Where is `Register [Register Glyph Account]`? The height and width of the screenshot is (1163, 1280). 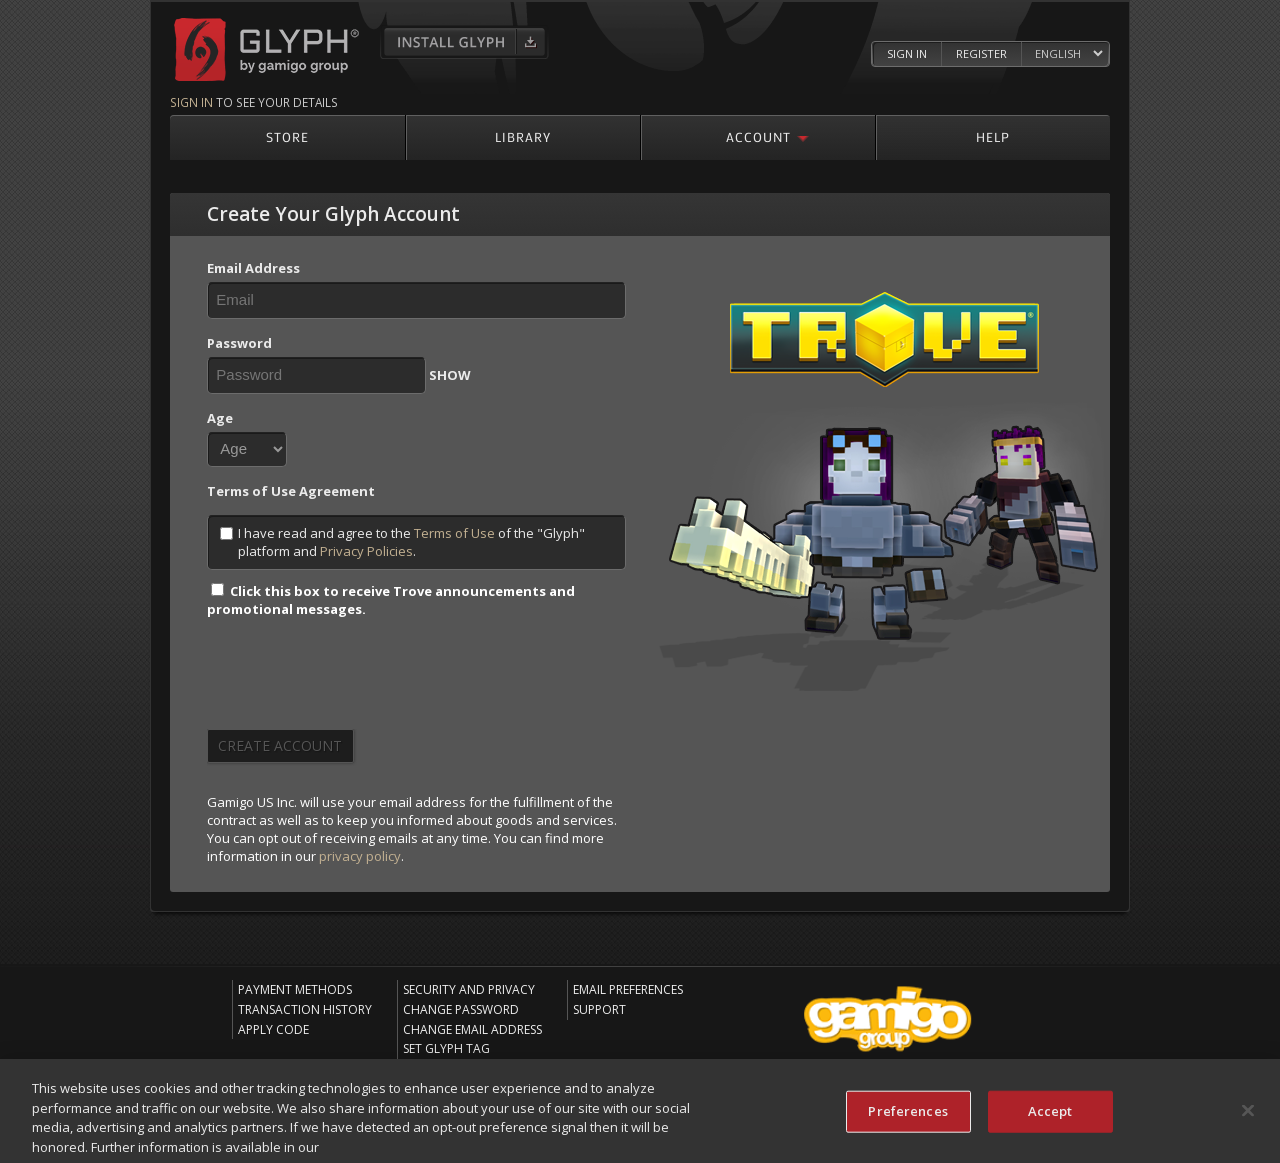 Register [Register Glyph Account] is located at coordinates (981, 53).